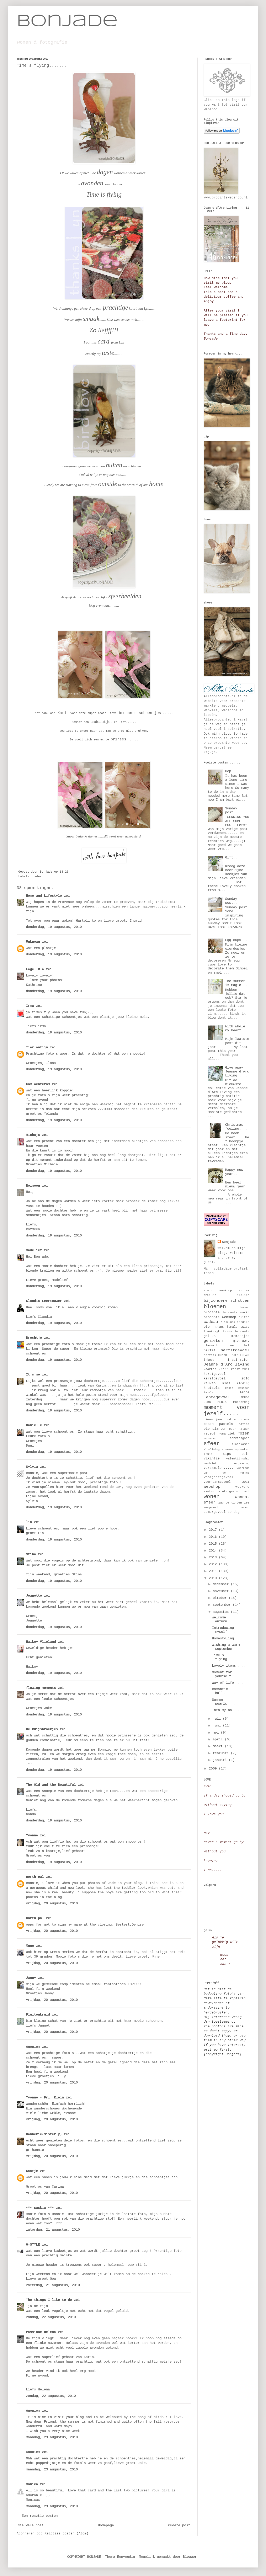 This screenshot has width=266, height=2576. What do you see at coordinates (49, 2300) in the screenshot?
I see `The things I like to do` at bounding box center [49, 2300].